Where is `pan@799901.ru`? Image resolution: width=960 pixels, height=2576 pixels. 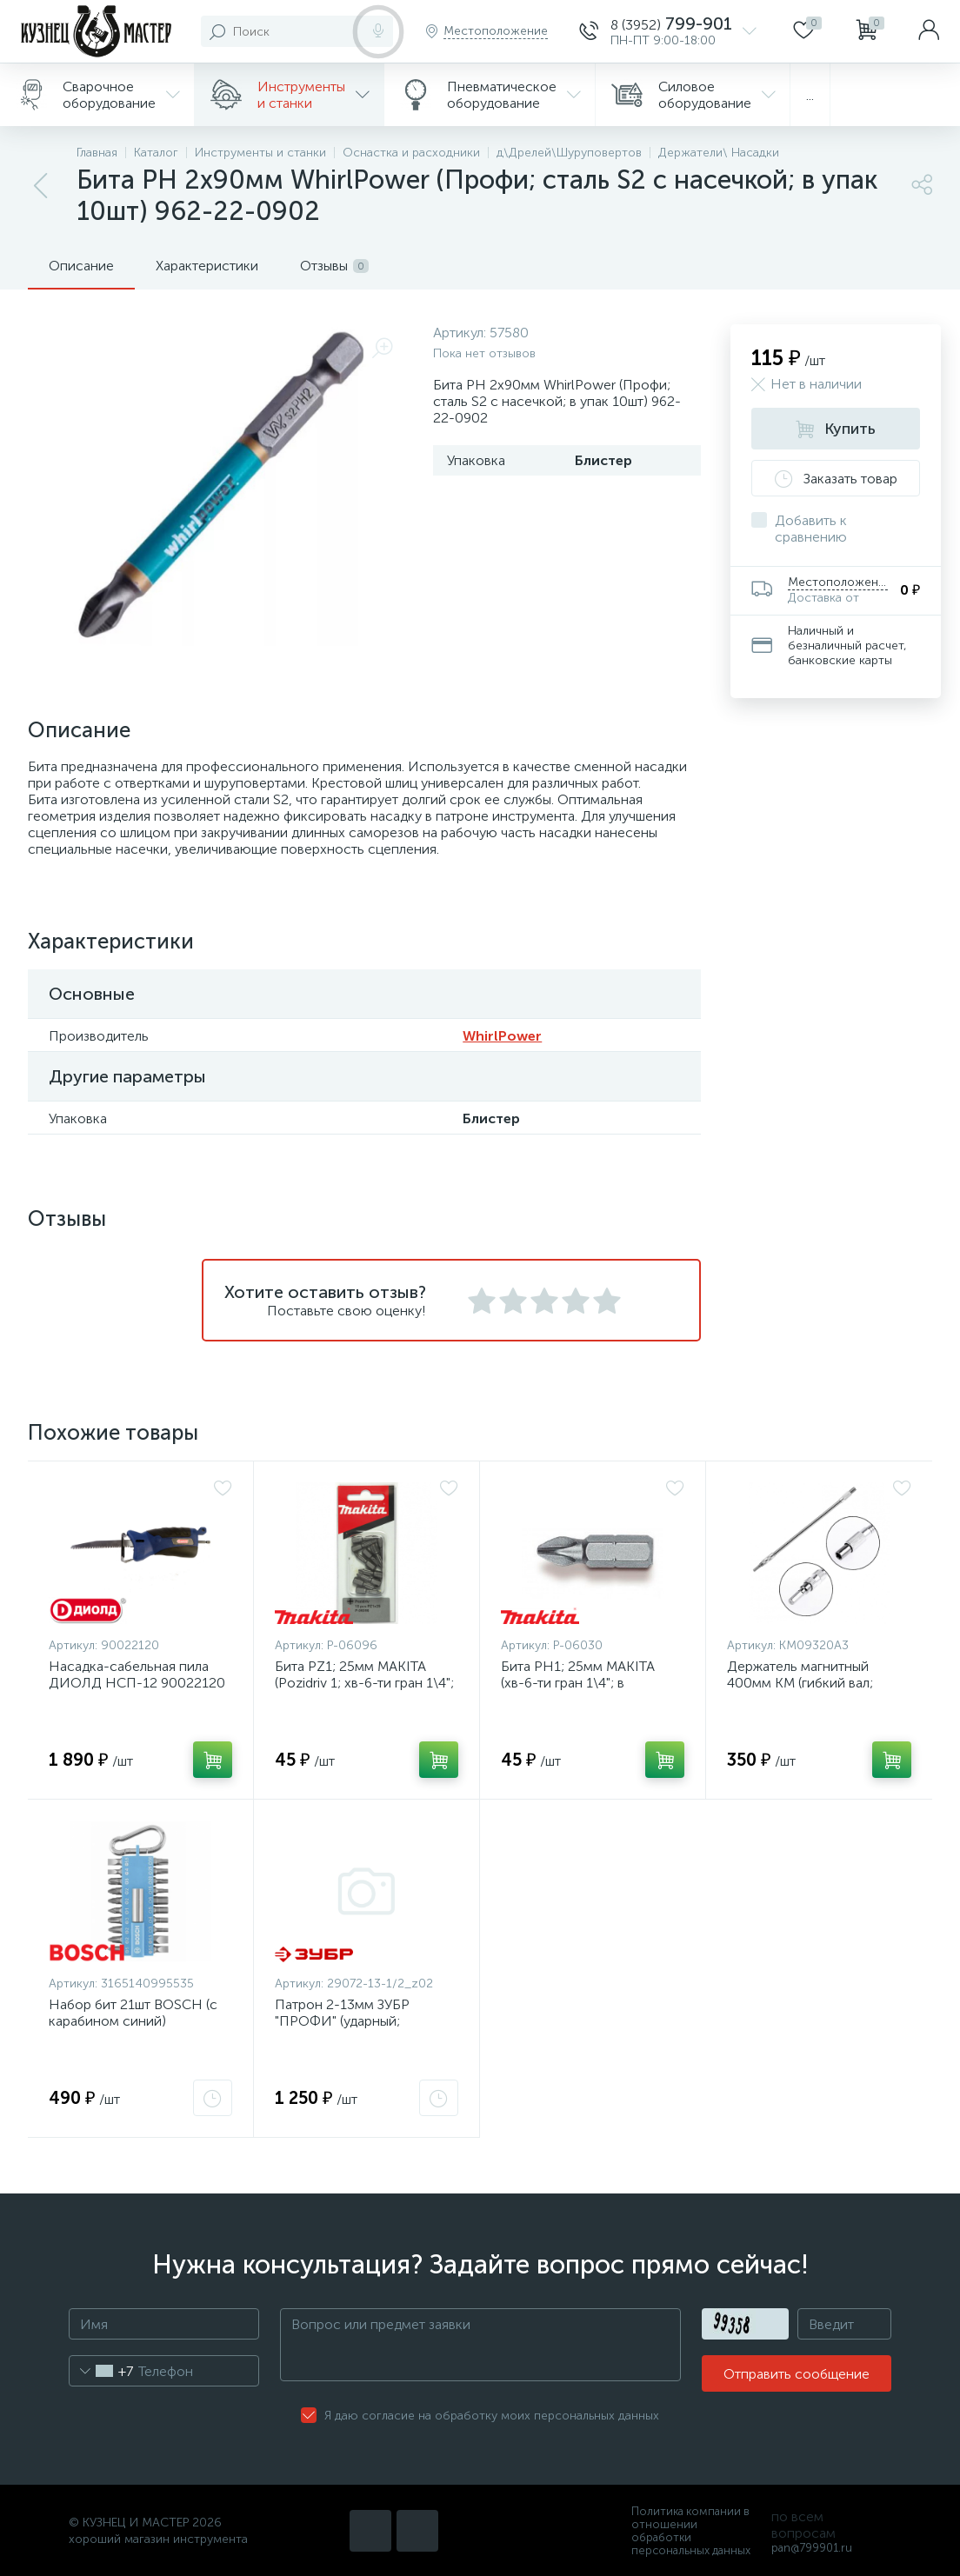
pan@799901.ru is located at coordinates (811, 2547).